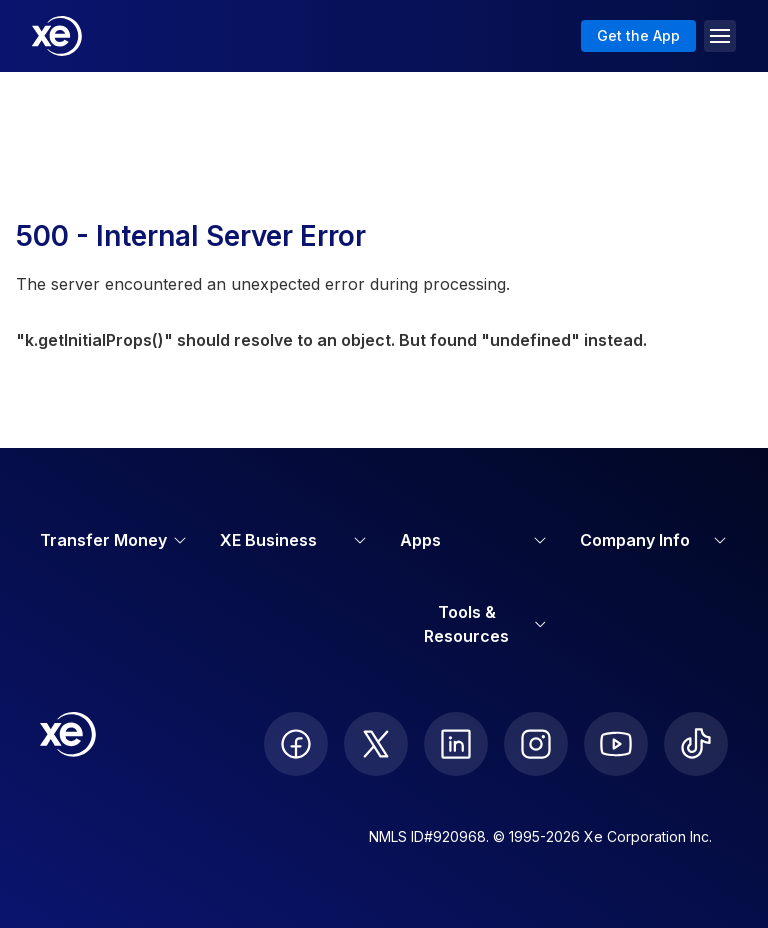 The image size is (768, 928). What do you see at coordinates (616, 744) in the screenshot?
I see `[follow XE on Youtube]` at bounding box center [616, 744].